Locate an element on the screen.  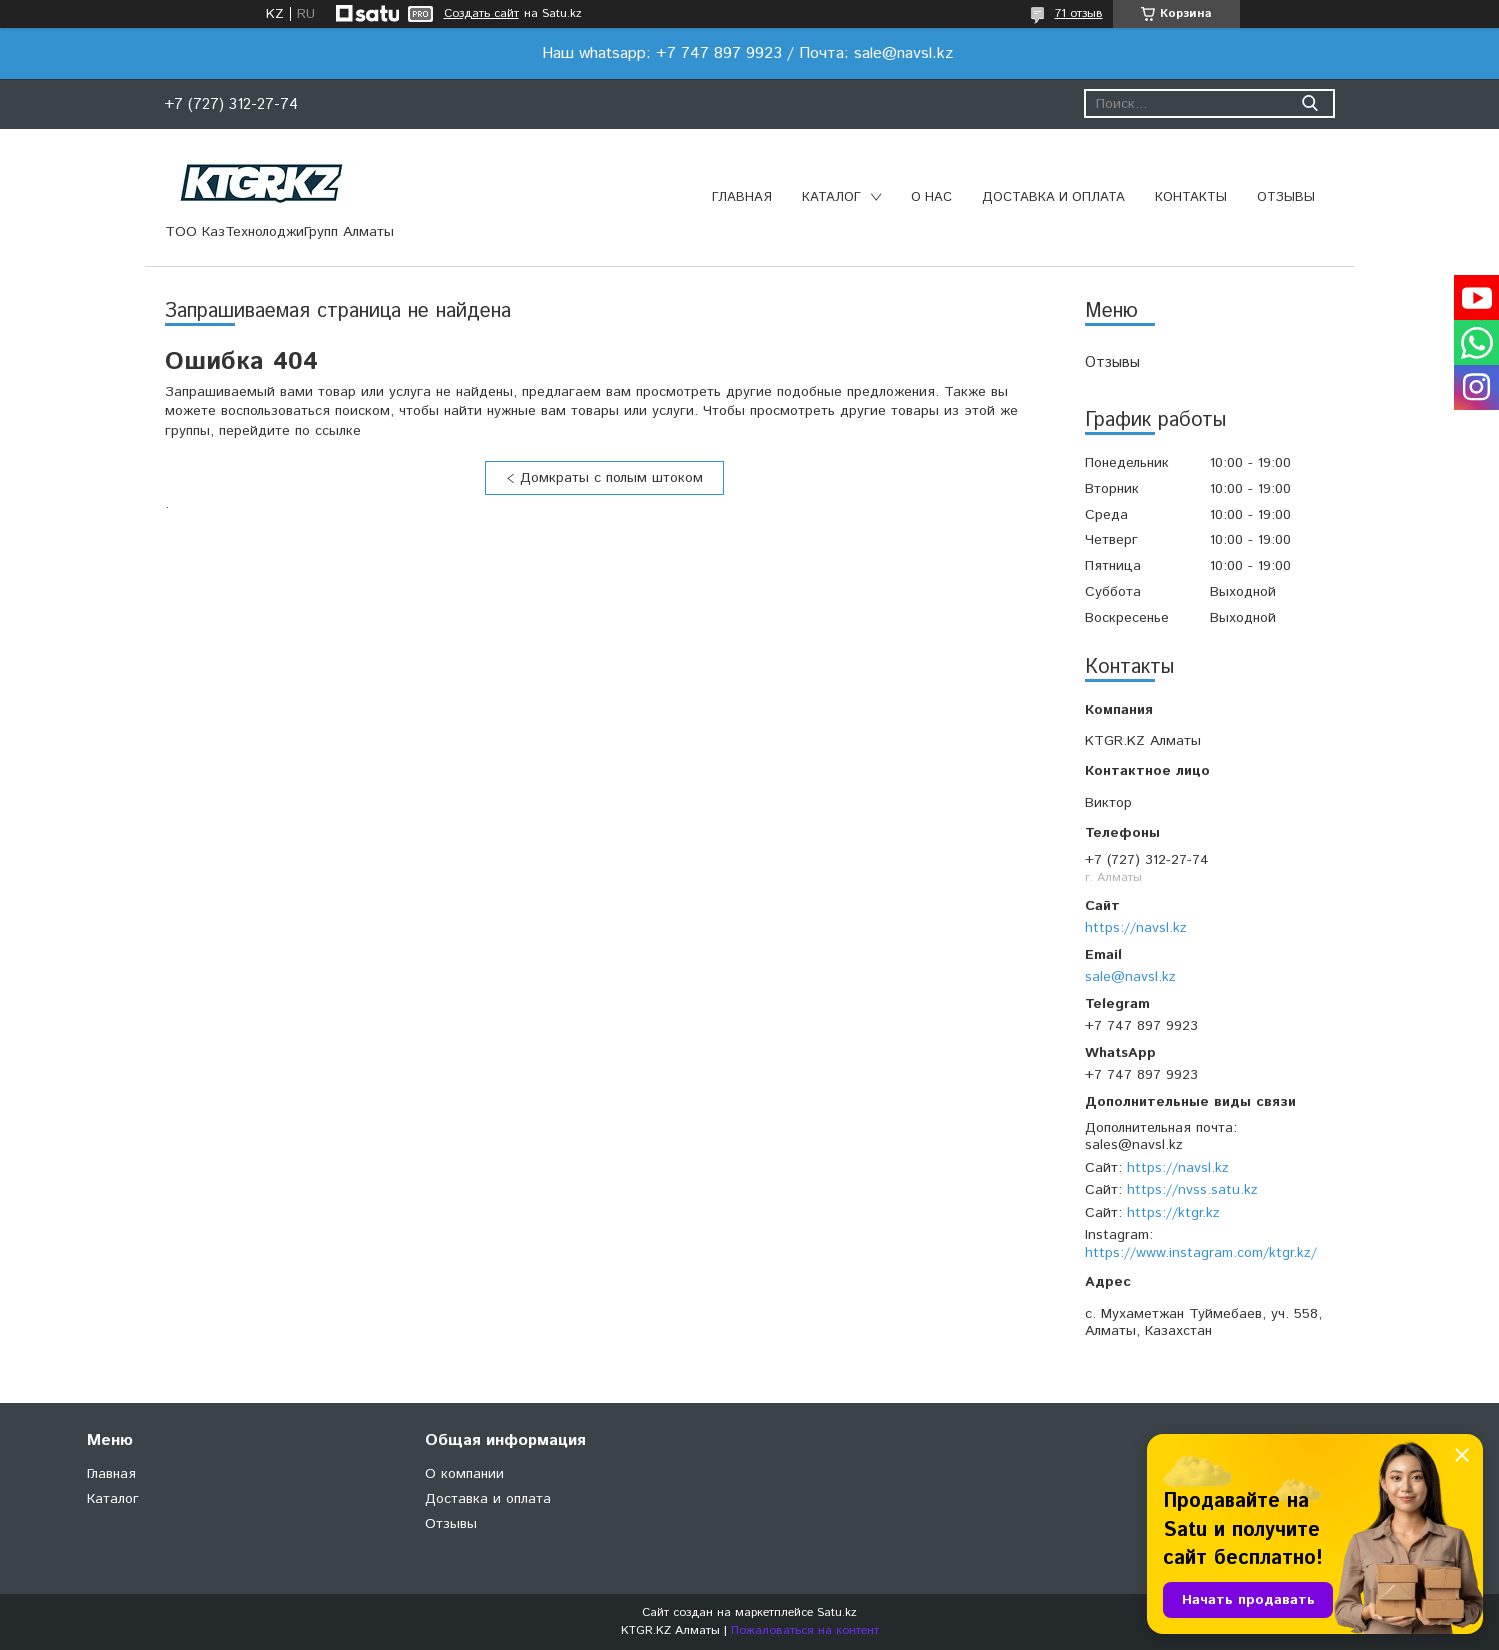
Создать сайт is located at coordinates (481, 14).